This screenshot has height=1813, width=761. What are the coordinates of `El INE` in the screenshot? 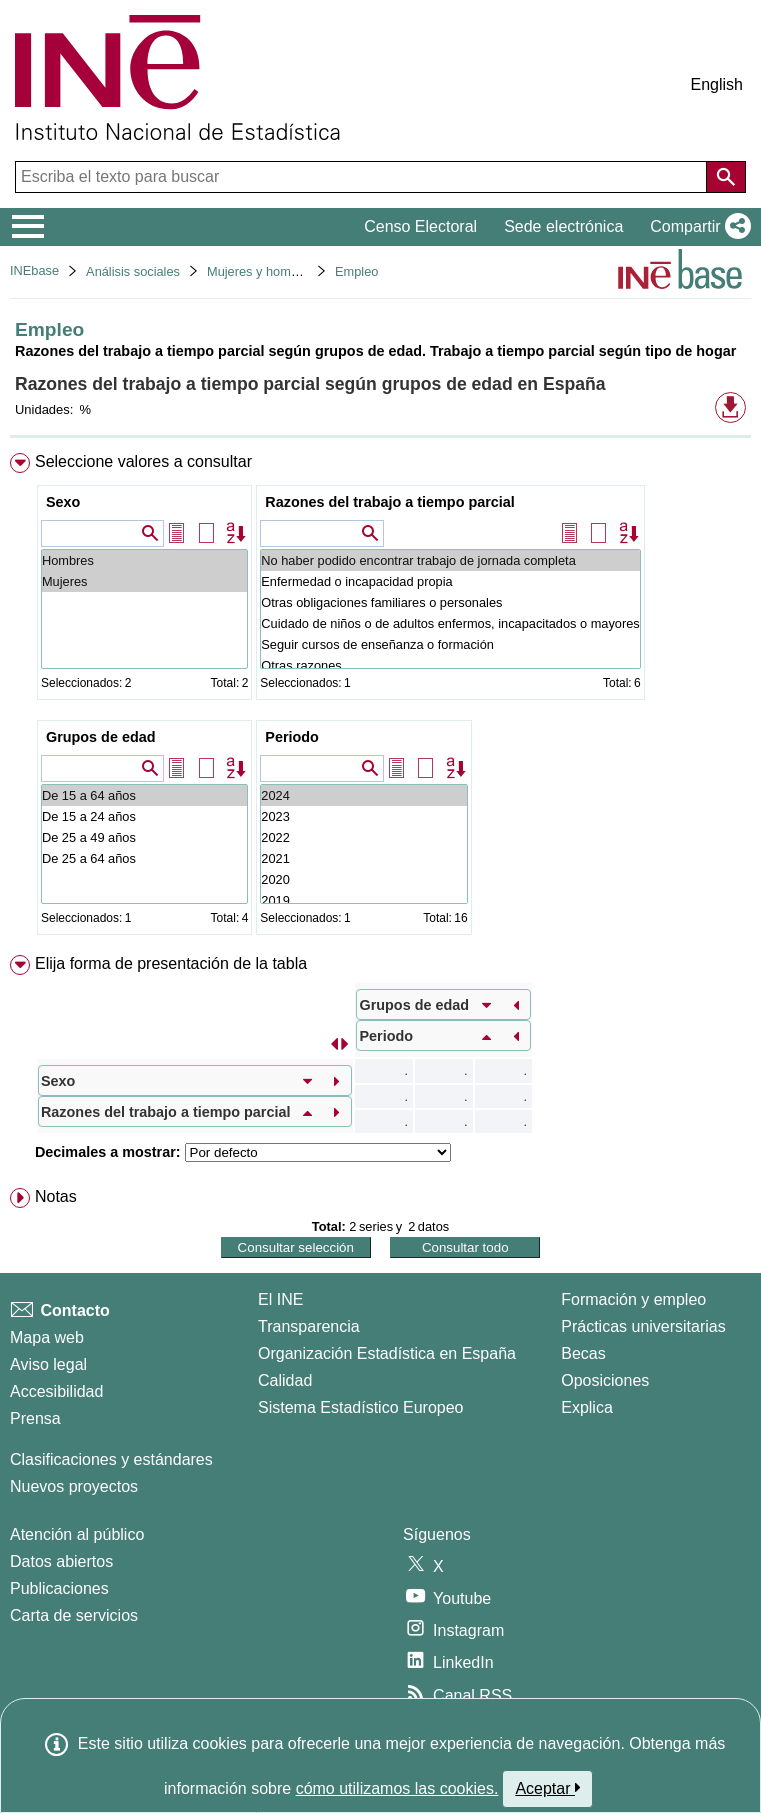 It's located at (280, 1299).